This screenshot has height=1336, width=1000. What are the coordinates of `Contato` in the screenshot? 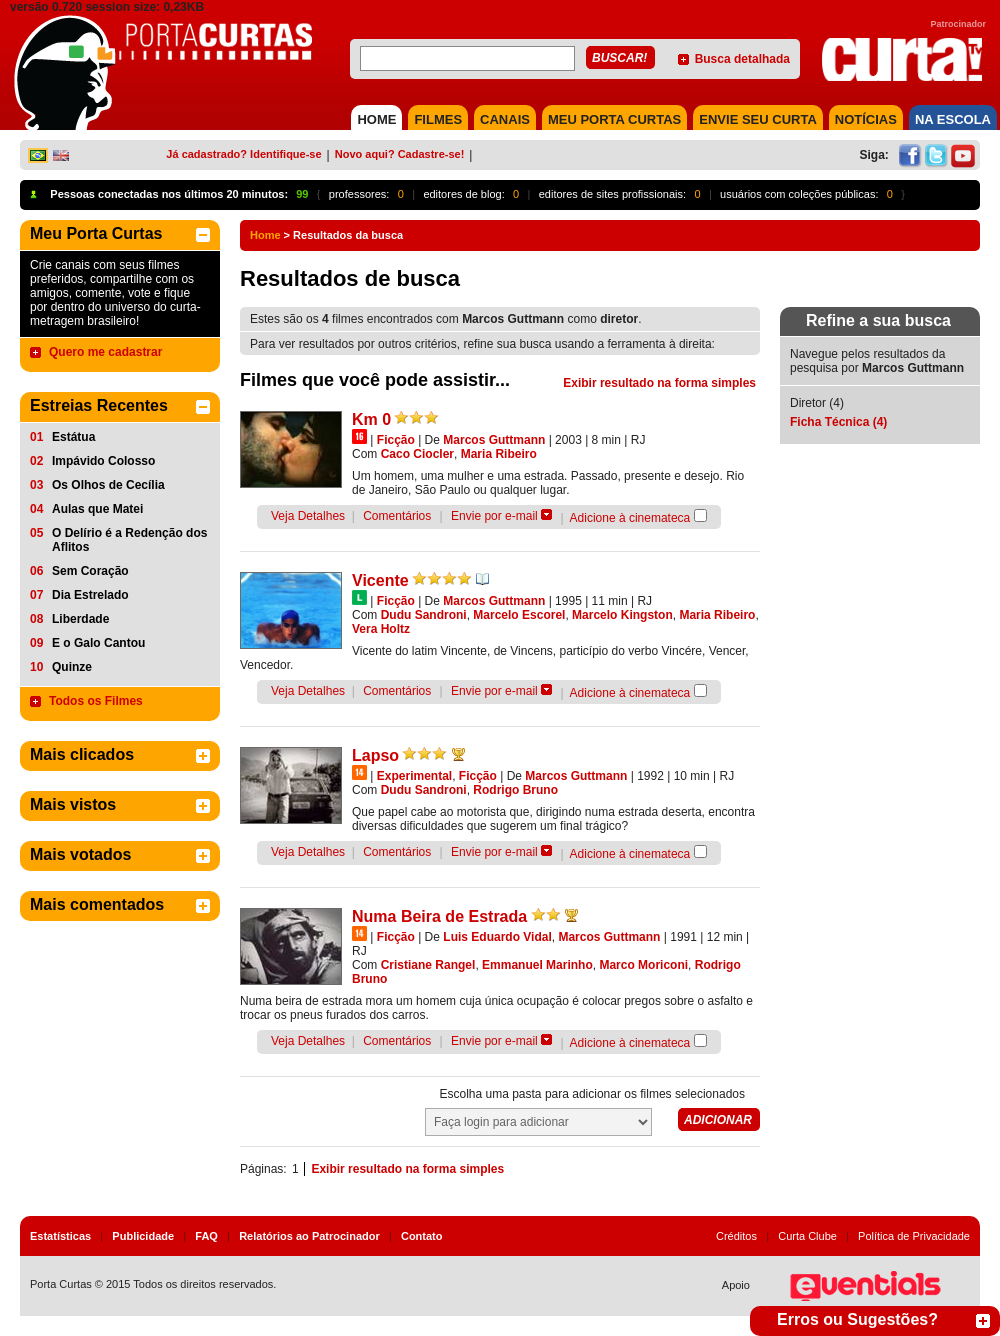 It's located at (422, 1236).